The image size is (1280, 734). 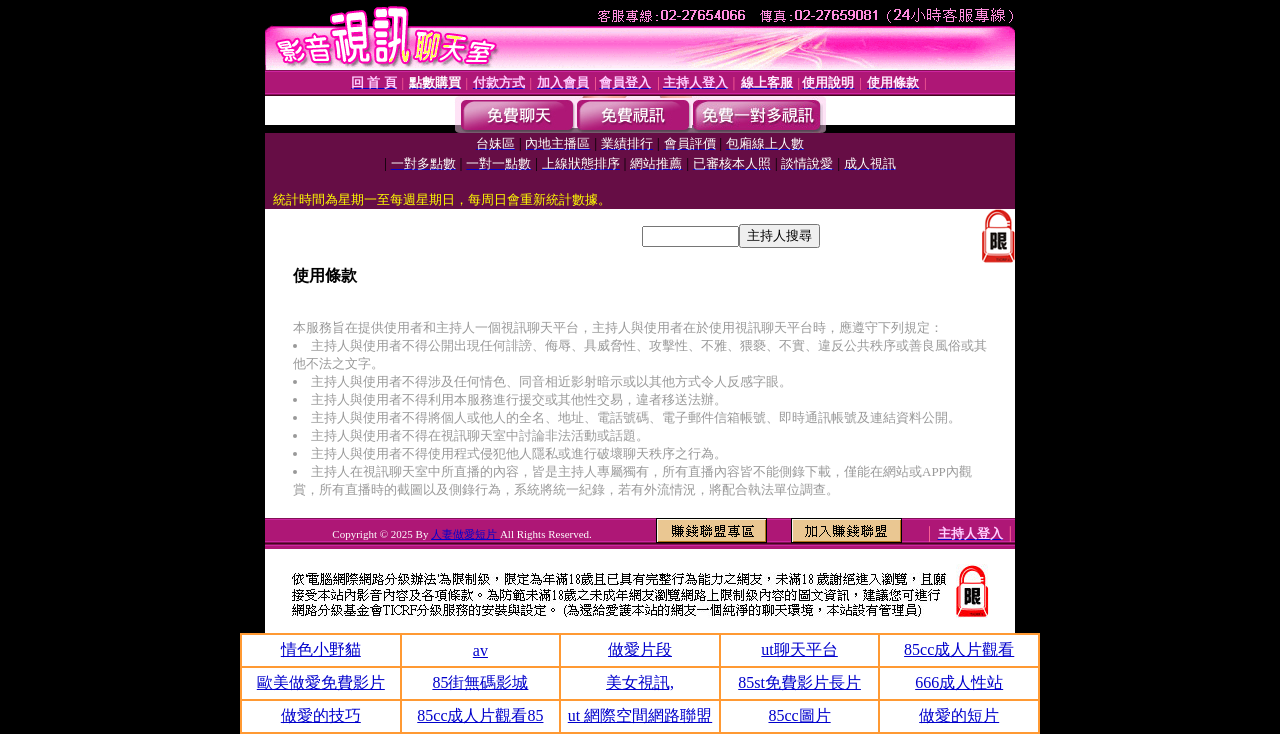 I want to click on 85st免費影片長片, so click(x=799, y=682).